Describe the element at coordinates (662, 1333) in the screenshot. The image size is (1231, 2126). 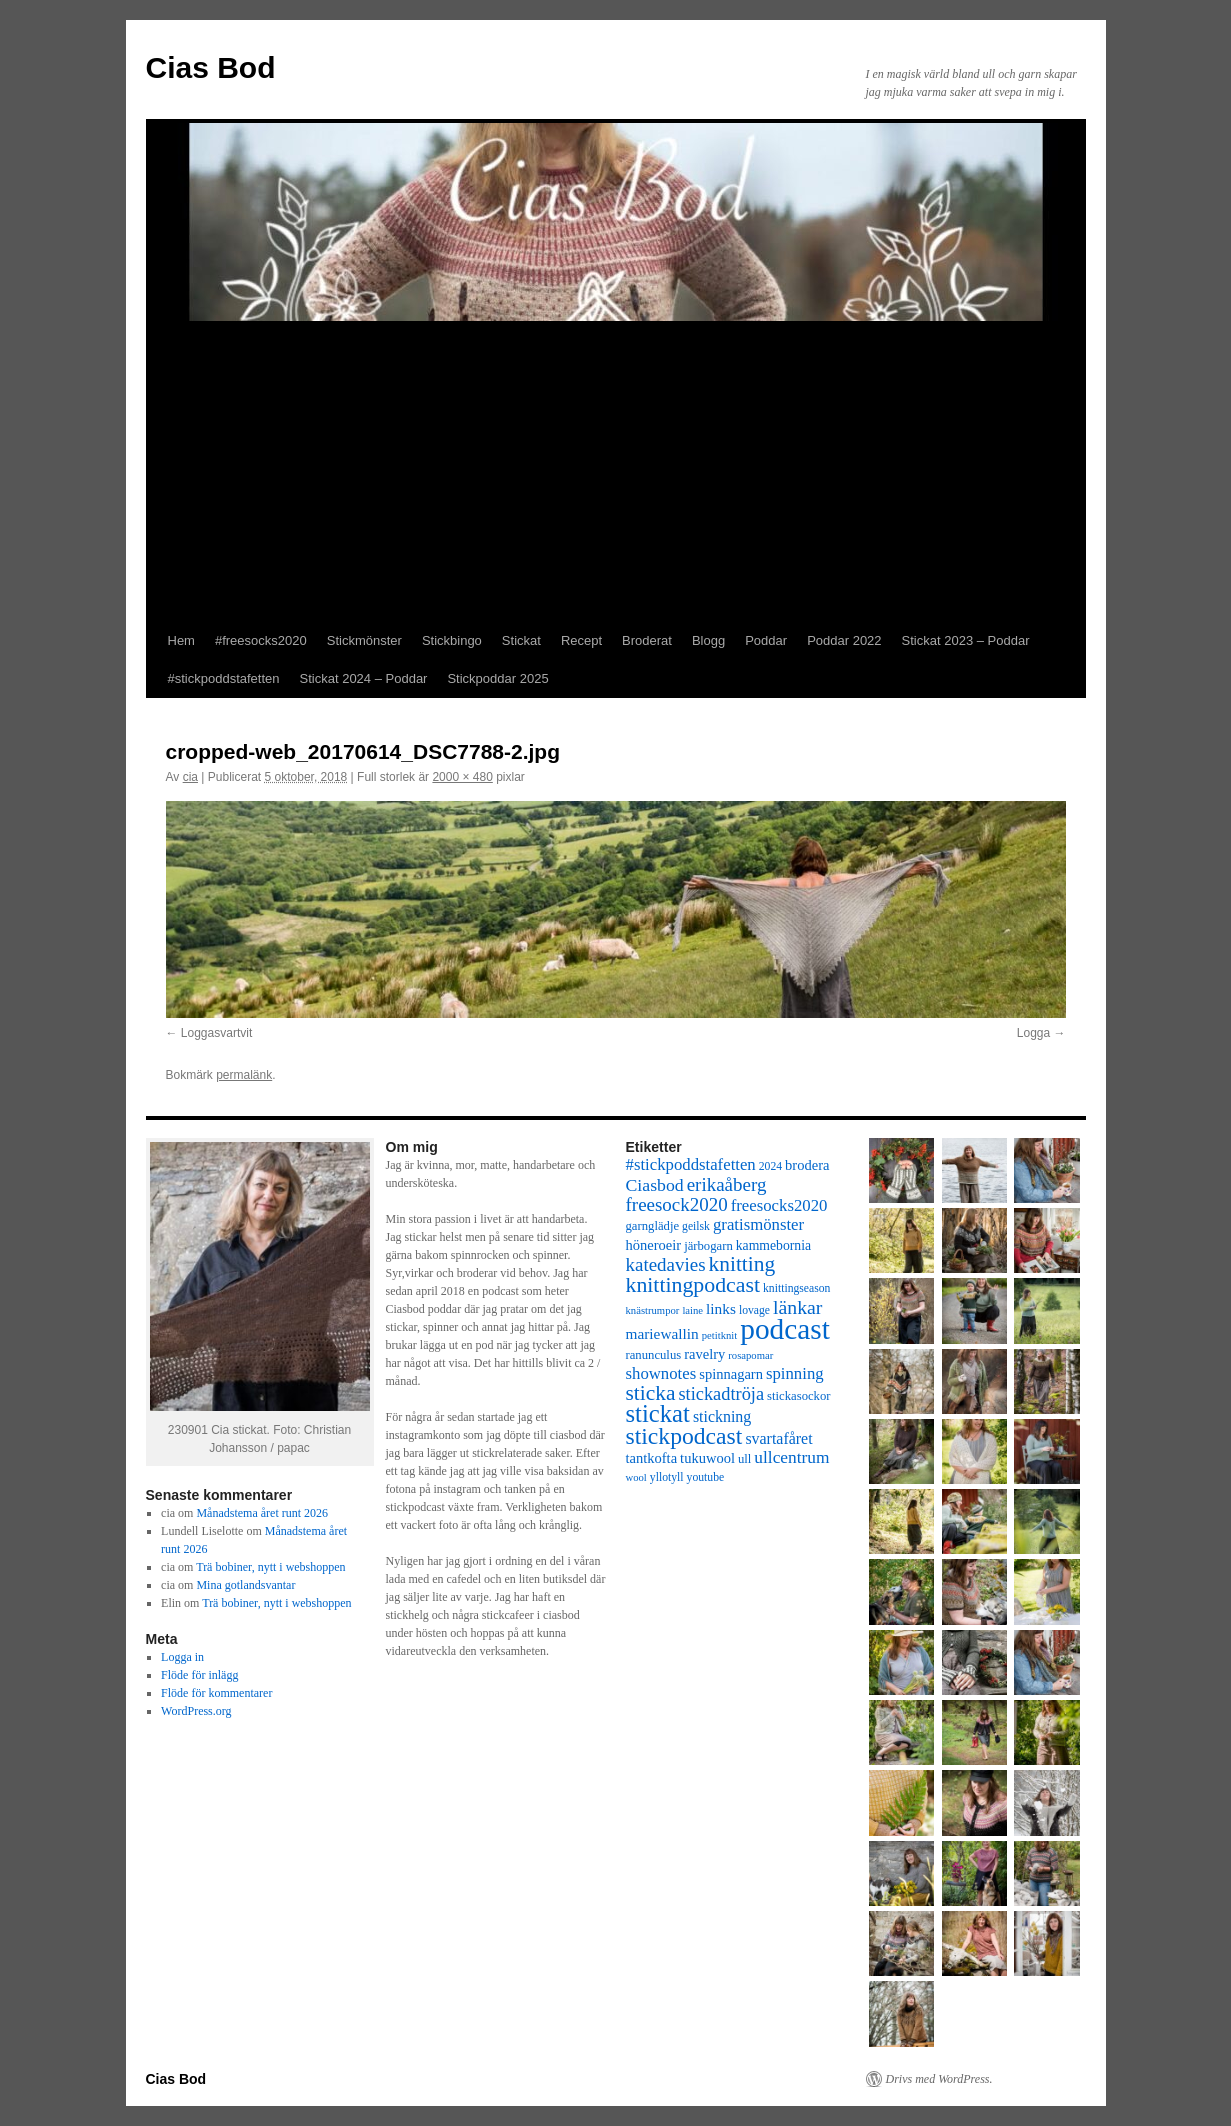
I see `mariewallin [mariewallin (11 objekt)]` at that location.